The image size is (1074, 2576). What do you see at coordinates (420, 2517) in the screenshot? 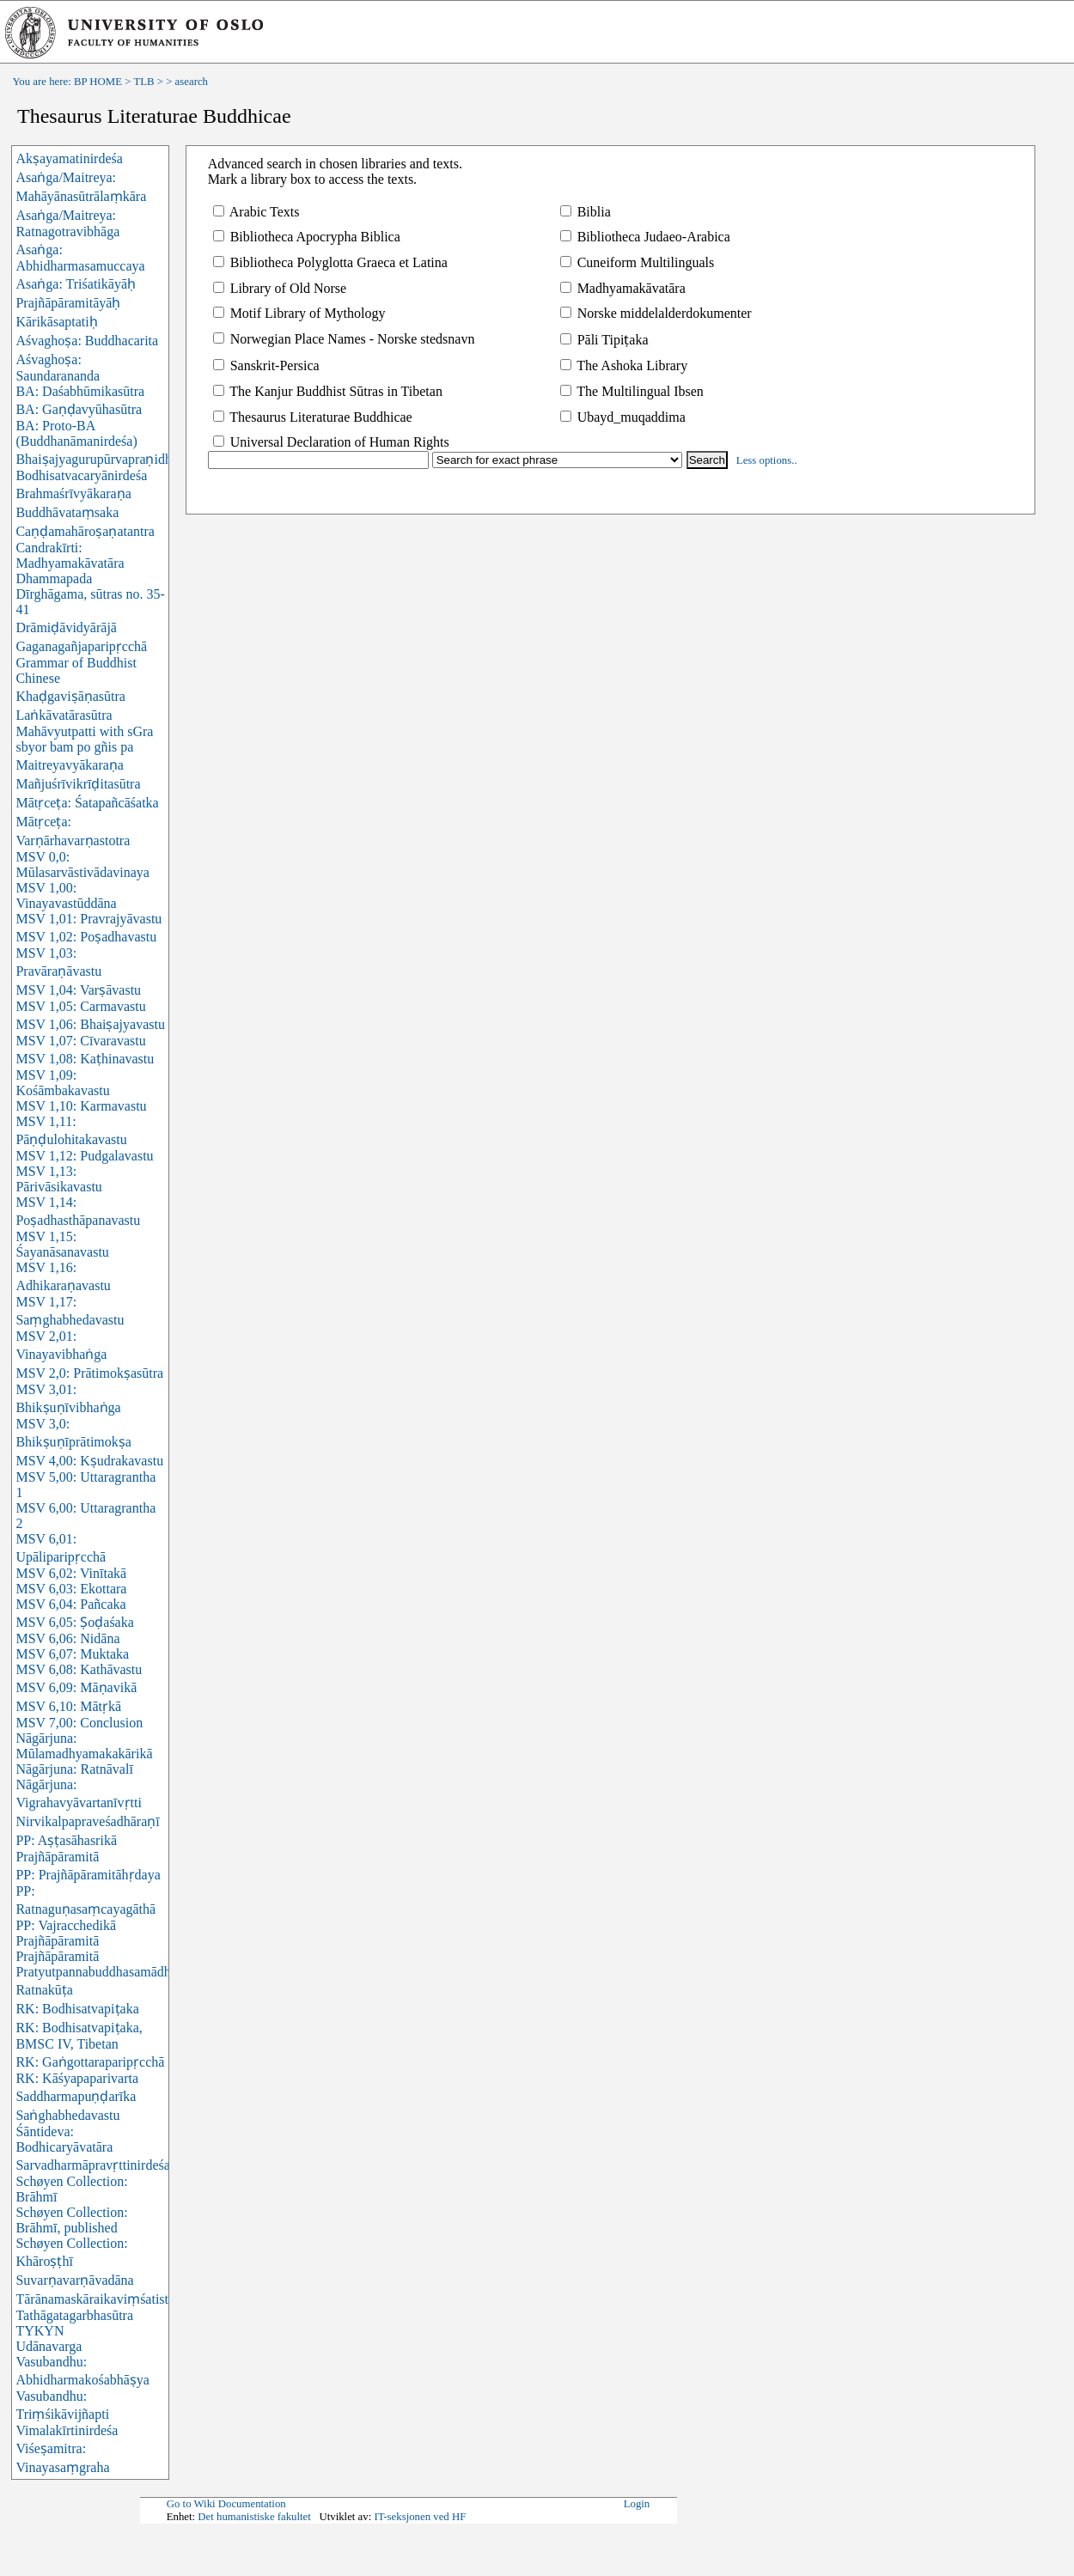
I see `IT-seksjonen ved HF` at bounding box center [420, 2517].